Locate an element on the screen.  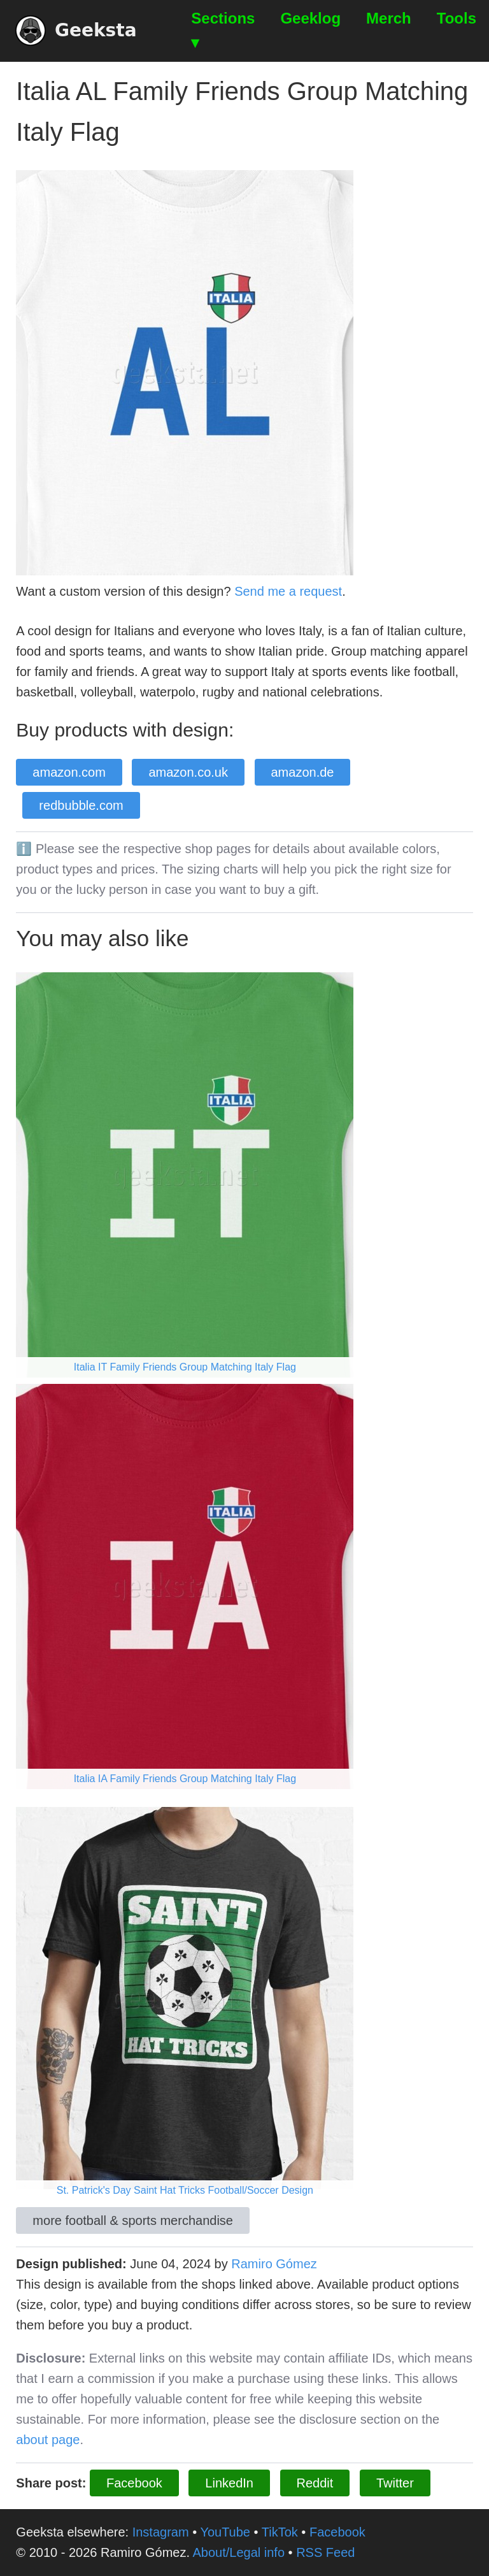
Send me a request is located at coordinates (288, 591).